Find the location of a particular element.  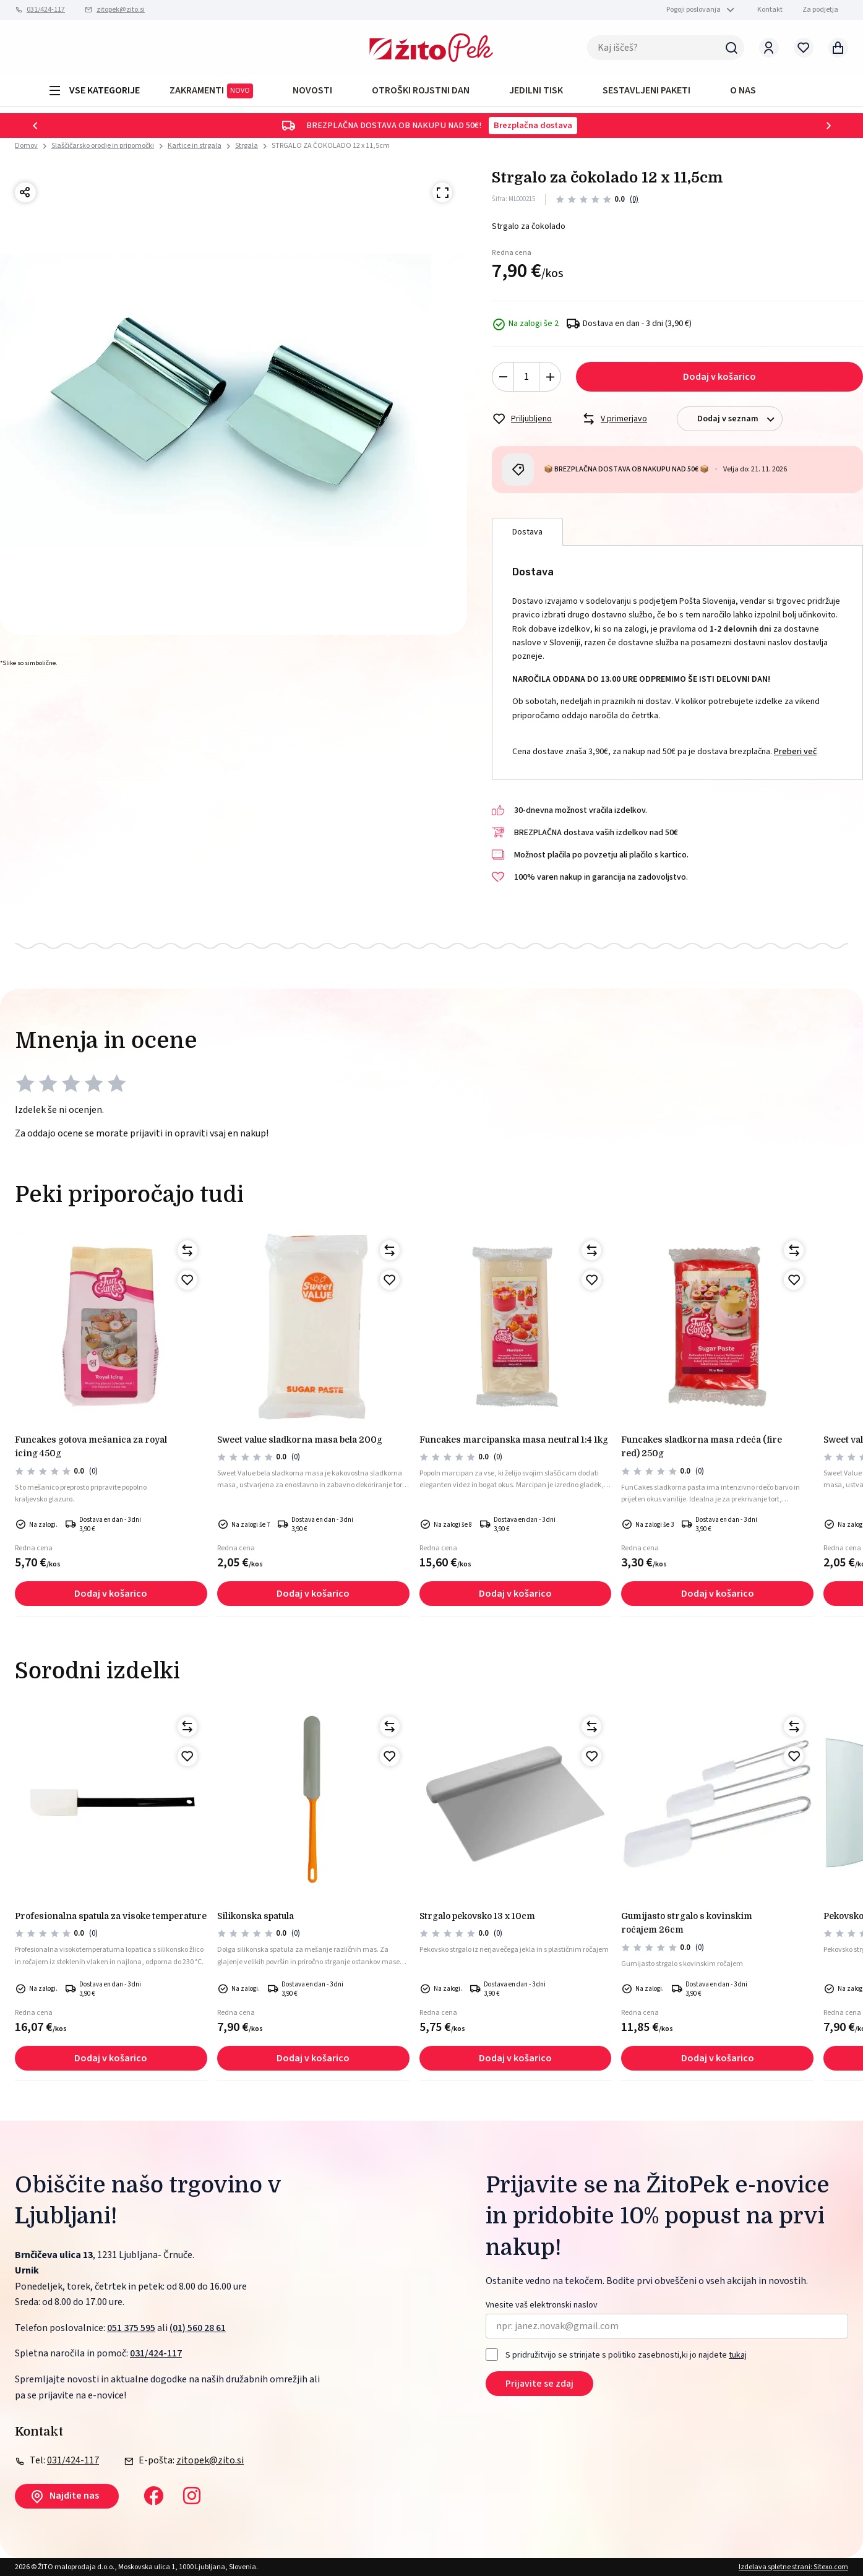

ZAKRAMENTI is located at coordinates (211, 91).